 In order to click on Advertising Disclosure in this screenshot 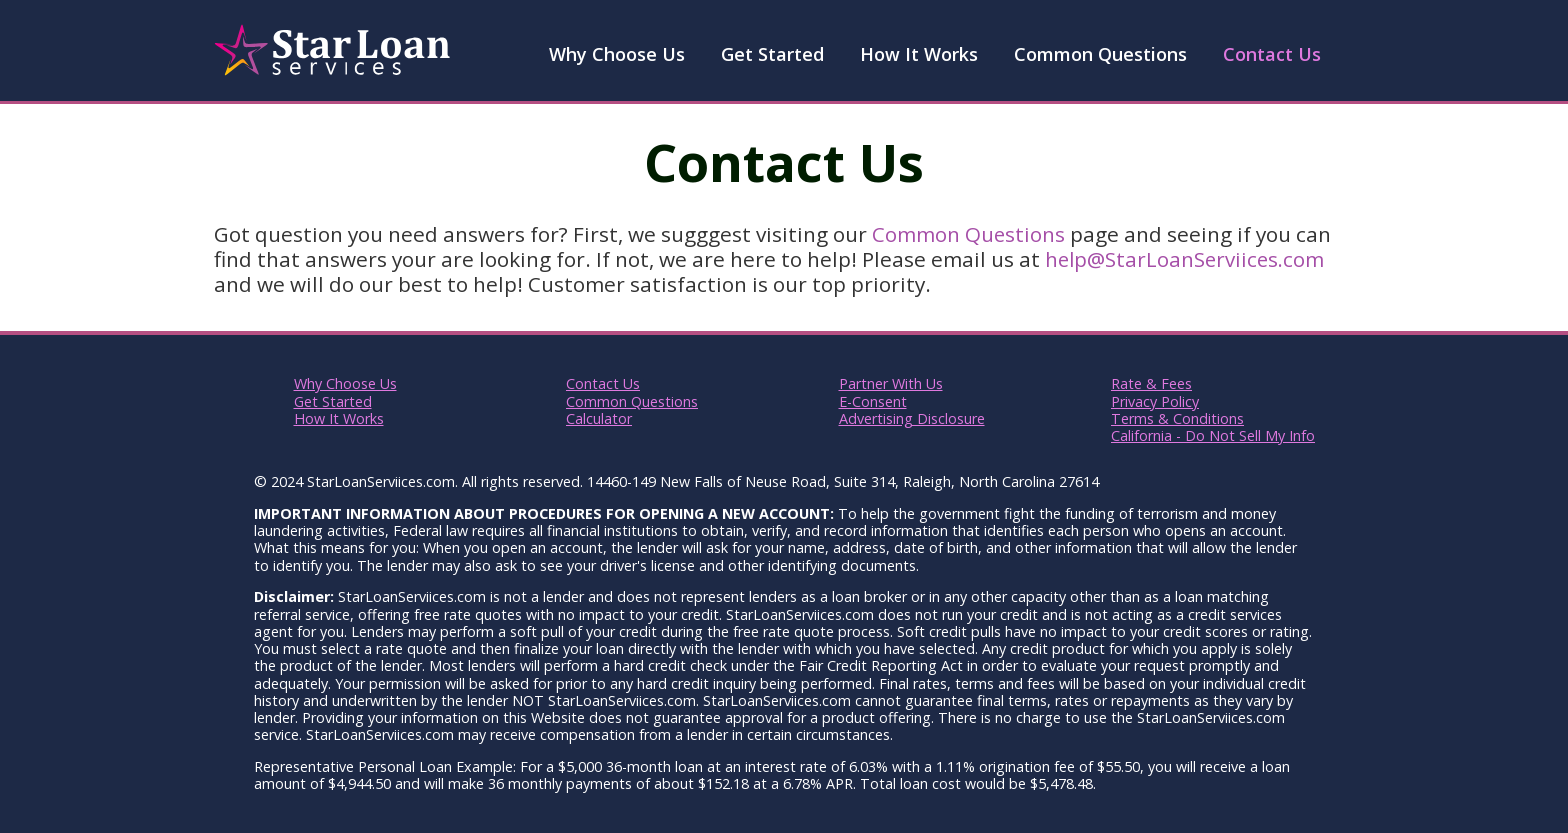, I will do `click(912, 418)`.